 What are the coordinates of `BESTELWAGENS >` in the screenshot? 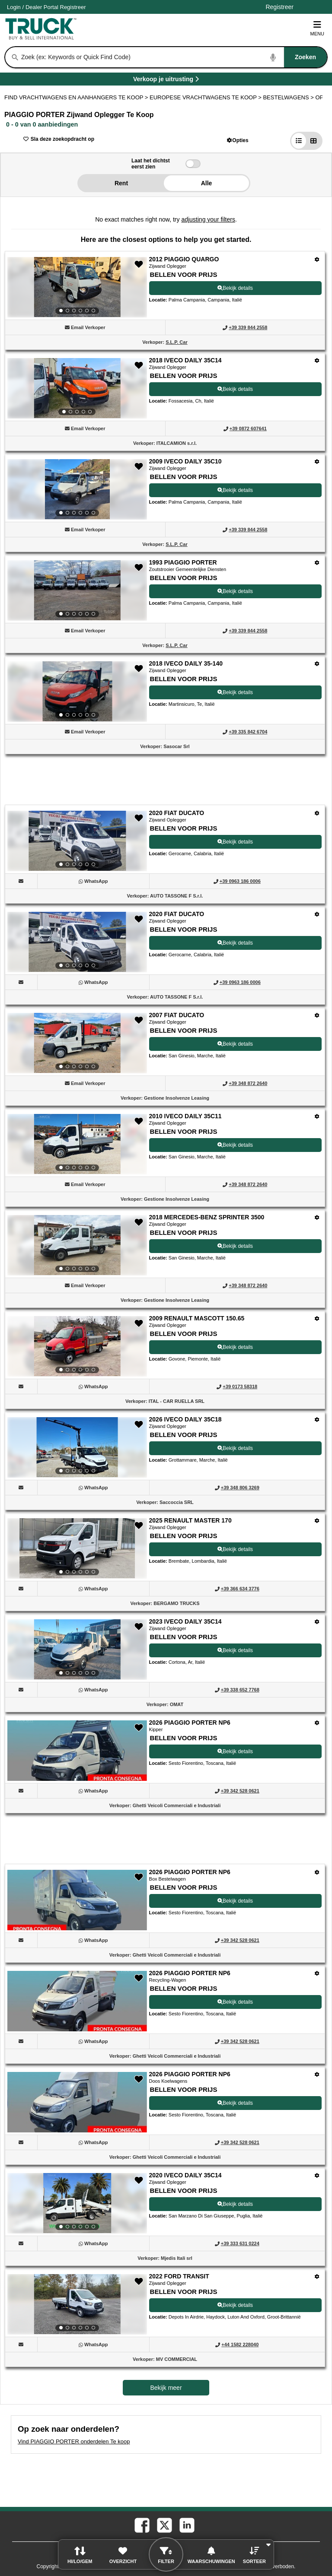 It's located at (289, 97).